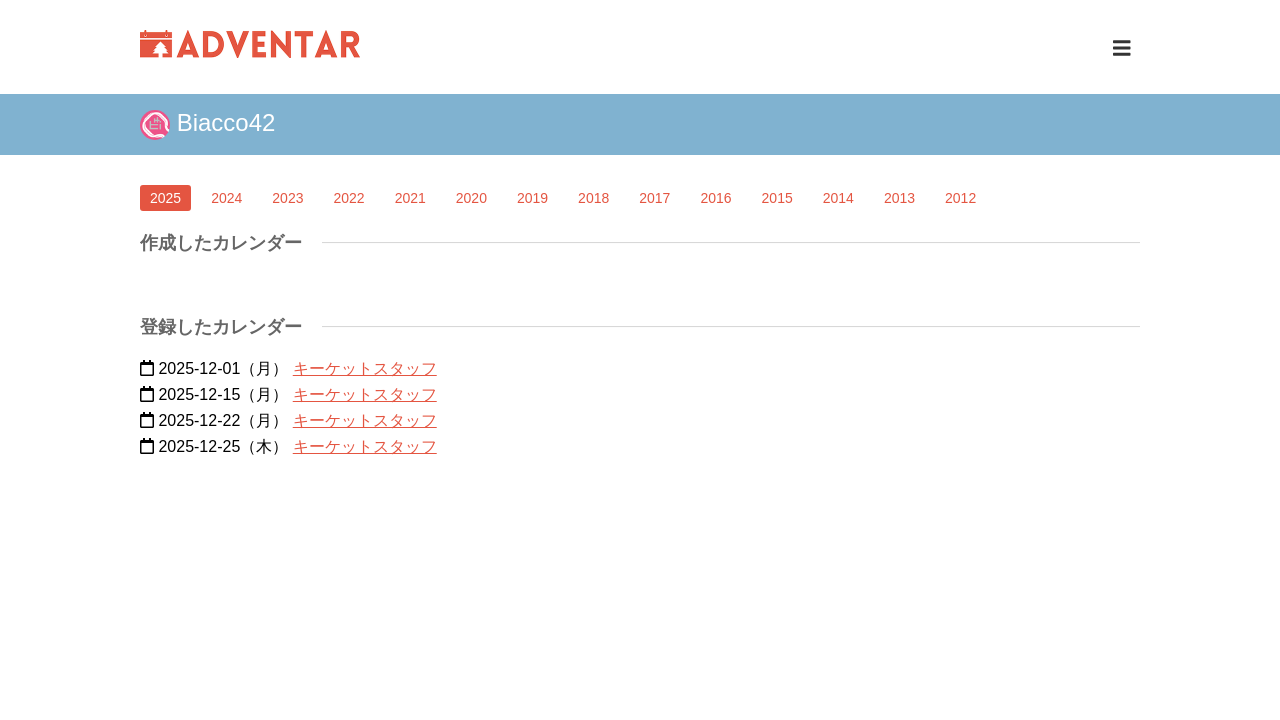 This screenshot has height=720, width=1280. I want to click on 2021, so click(410, 198).